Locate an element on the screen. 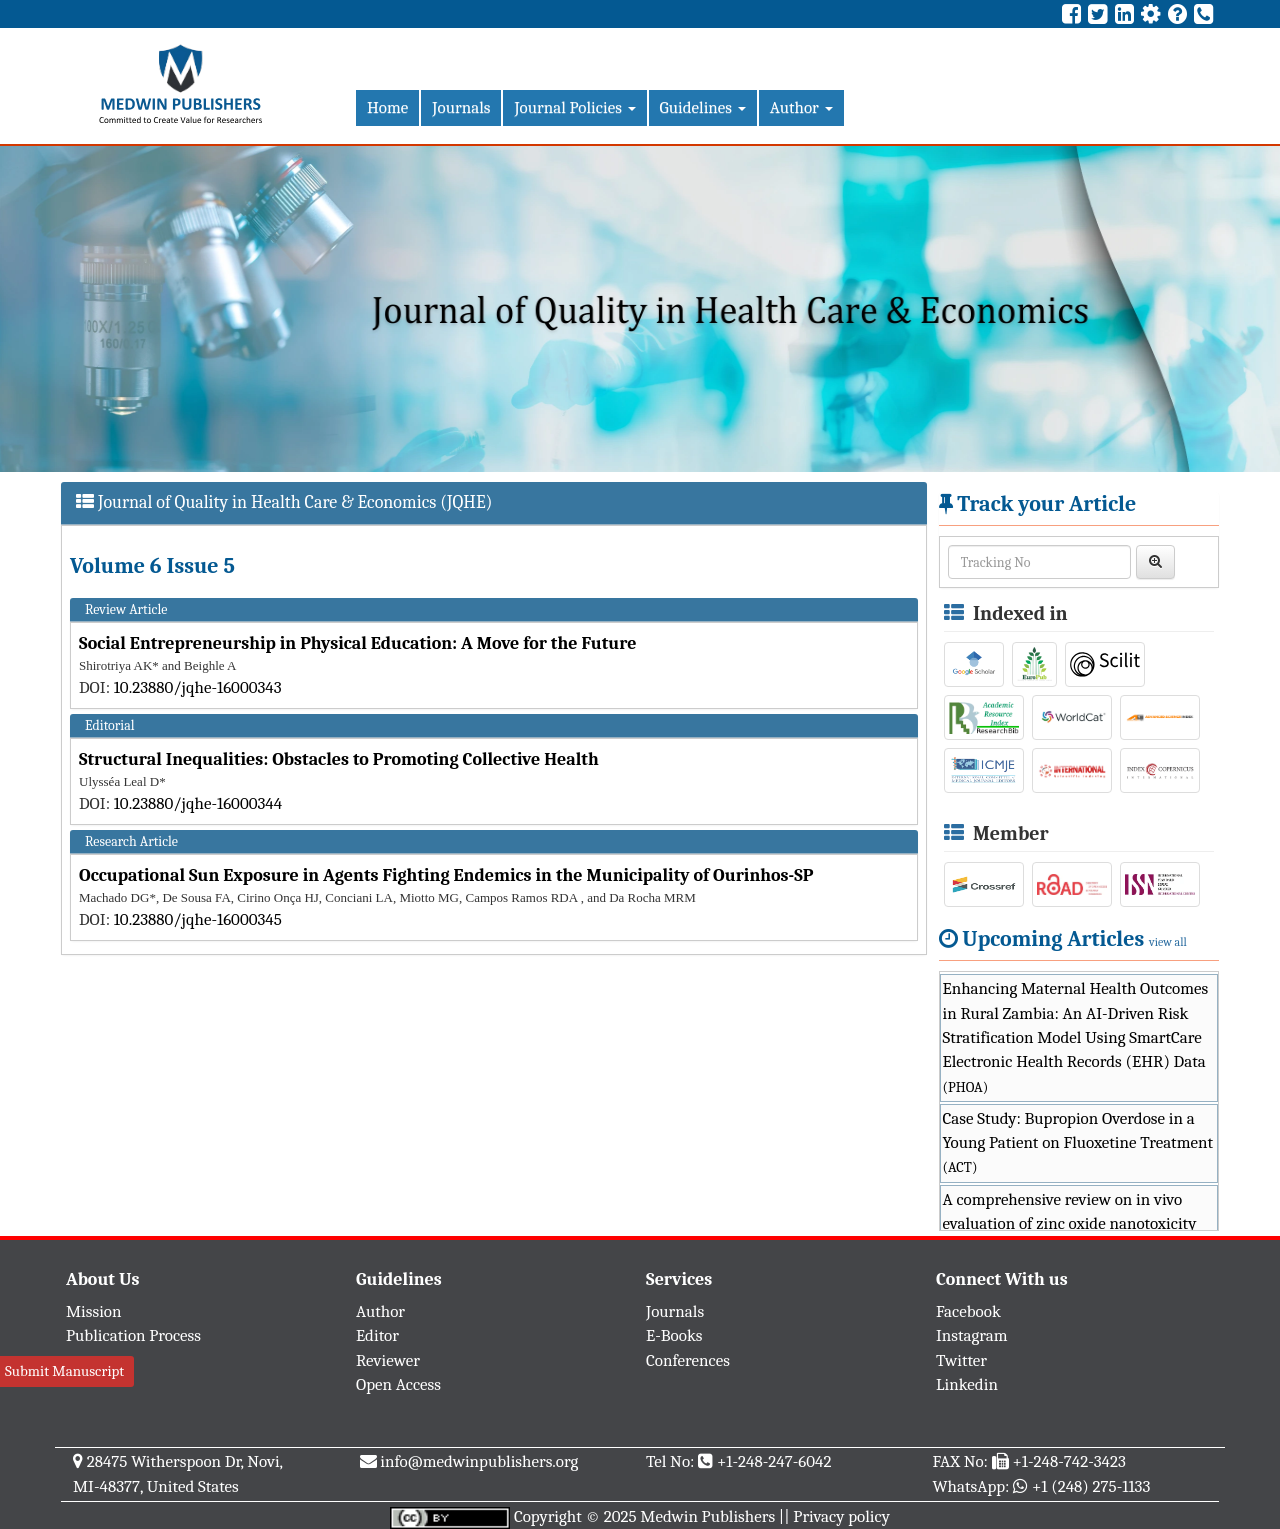 This screenshot has height=1529, width=1280. +1-248-742-3423 is located at coordinates (1068, 1461).